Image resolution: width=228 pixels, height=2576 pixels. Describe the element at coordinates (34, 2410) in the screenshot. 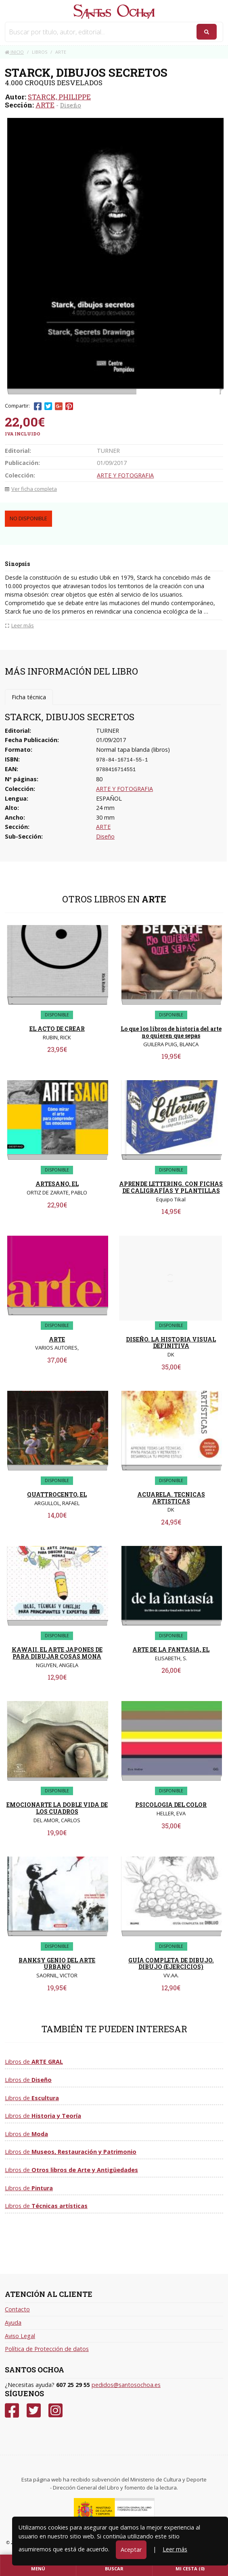

I see `[Twitter]` at that location.